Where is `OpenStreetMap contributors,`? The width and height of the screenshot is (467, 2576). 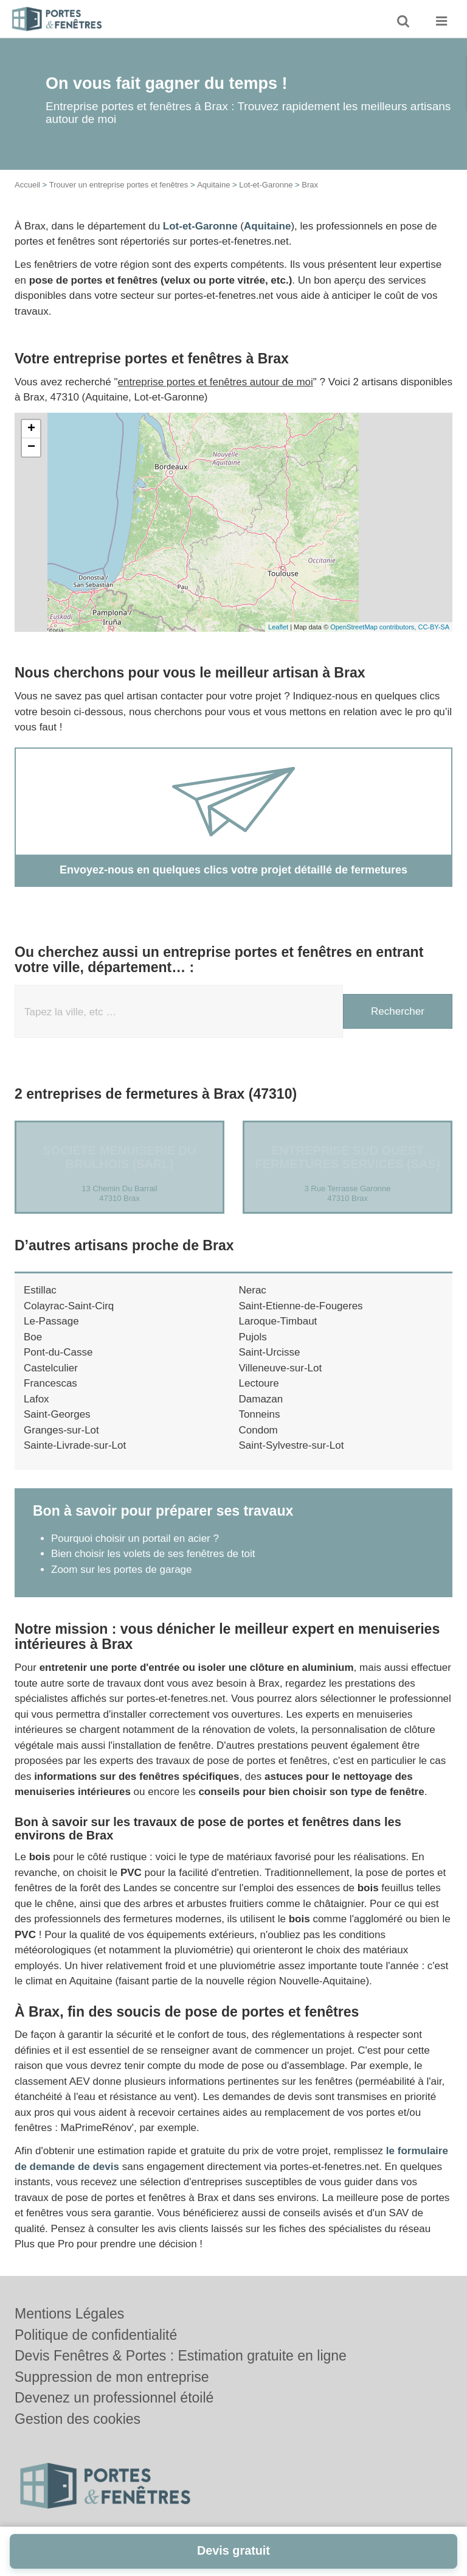 OpenStreetMap contributors, is located at coordinates (374, 627).